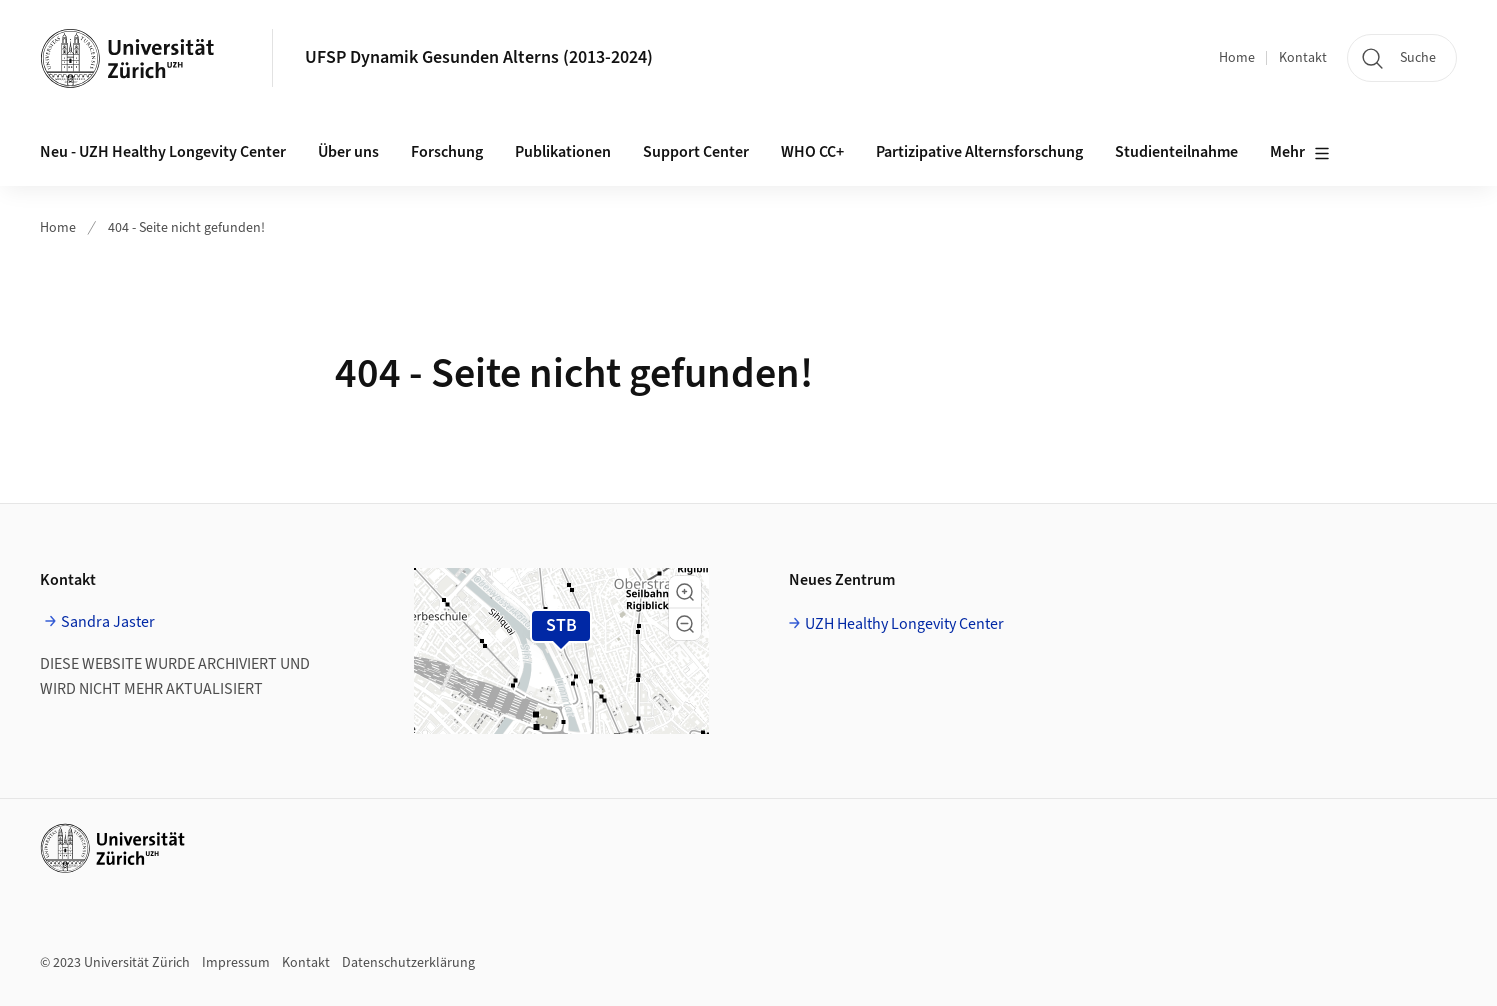 Image resolution: width=1497 pixels, height=1006 pixels. What do you see at coordinates (563, 152) in the screenshot?
I see `Publikationen` at bounding box center [563, 152].